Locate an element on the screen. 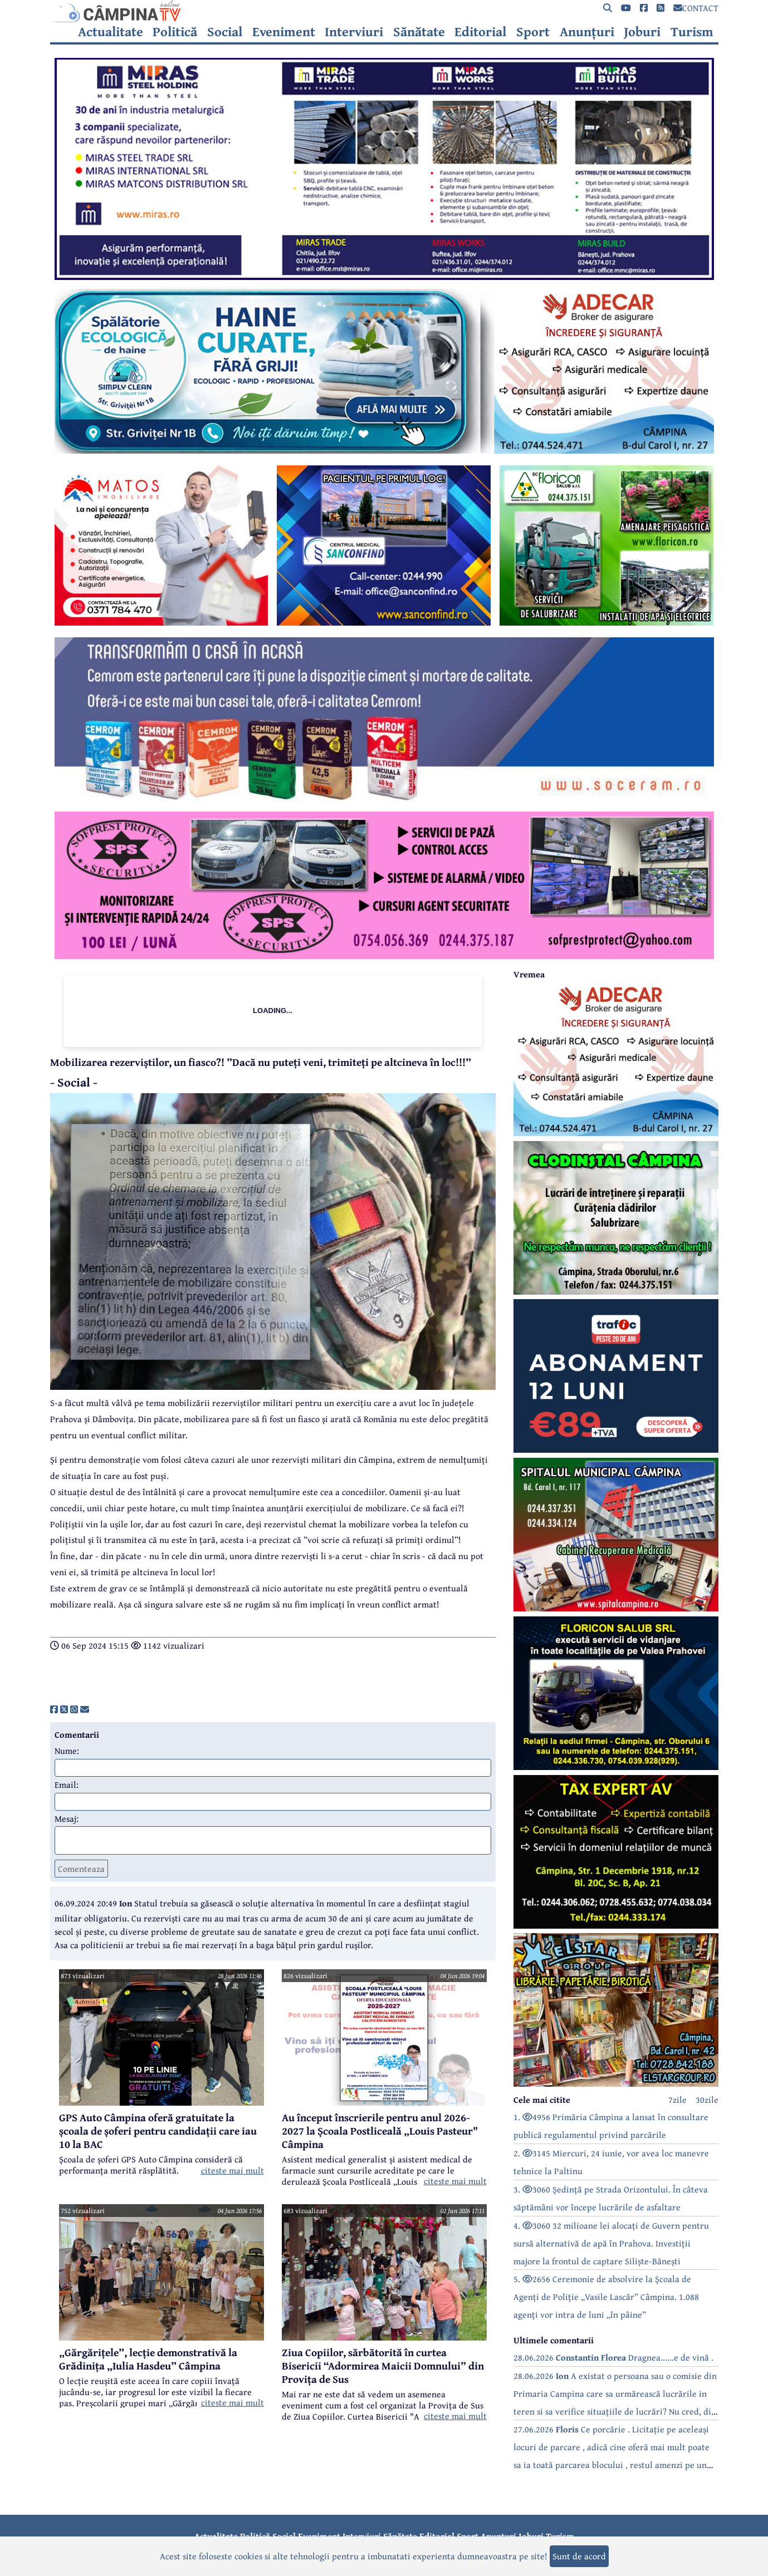  Eveniment is located at coordinates (283, 31).